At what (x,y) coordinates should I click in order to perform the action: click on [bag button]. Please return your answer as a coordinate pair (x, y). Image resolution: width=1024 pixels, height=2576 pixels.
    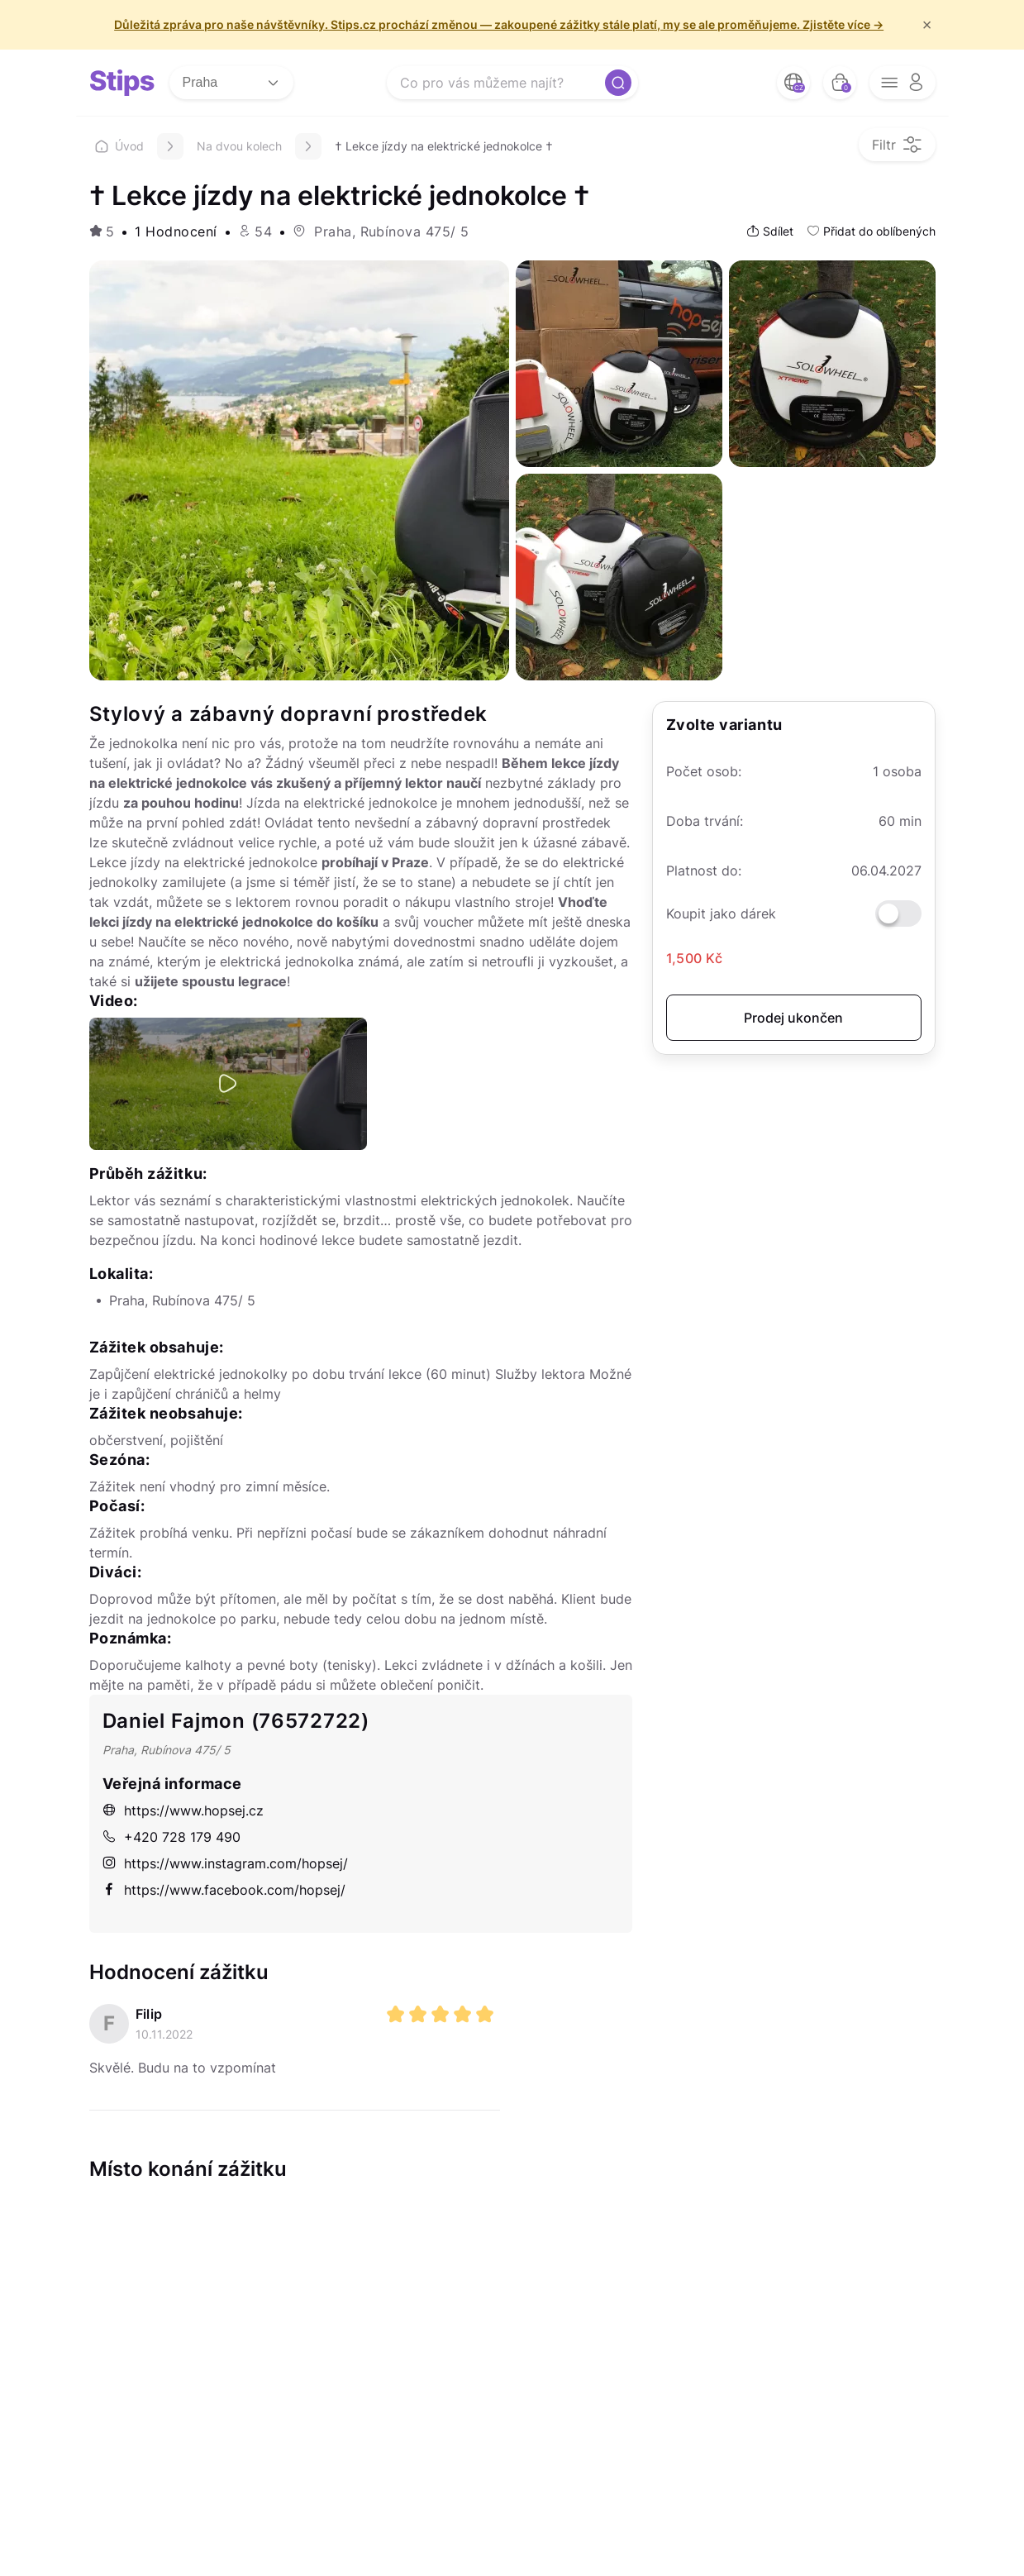
    Looking at the image, I should click on (839, 82).